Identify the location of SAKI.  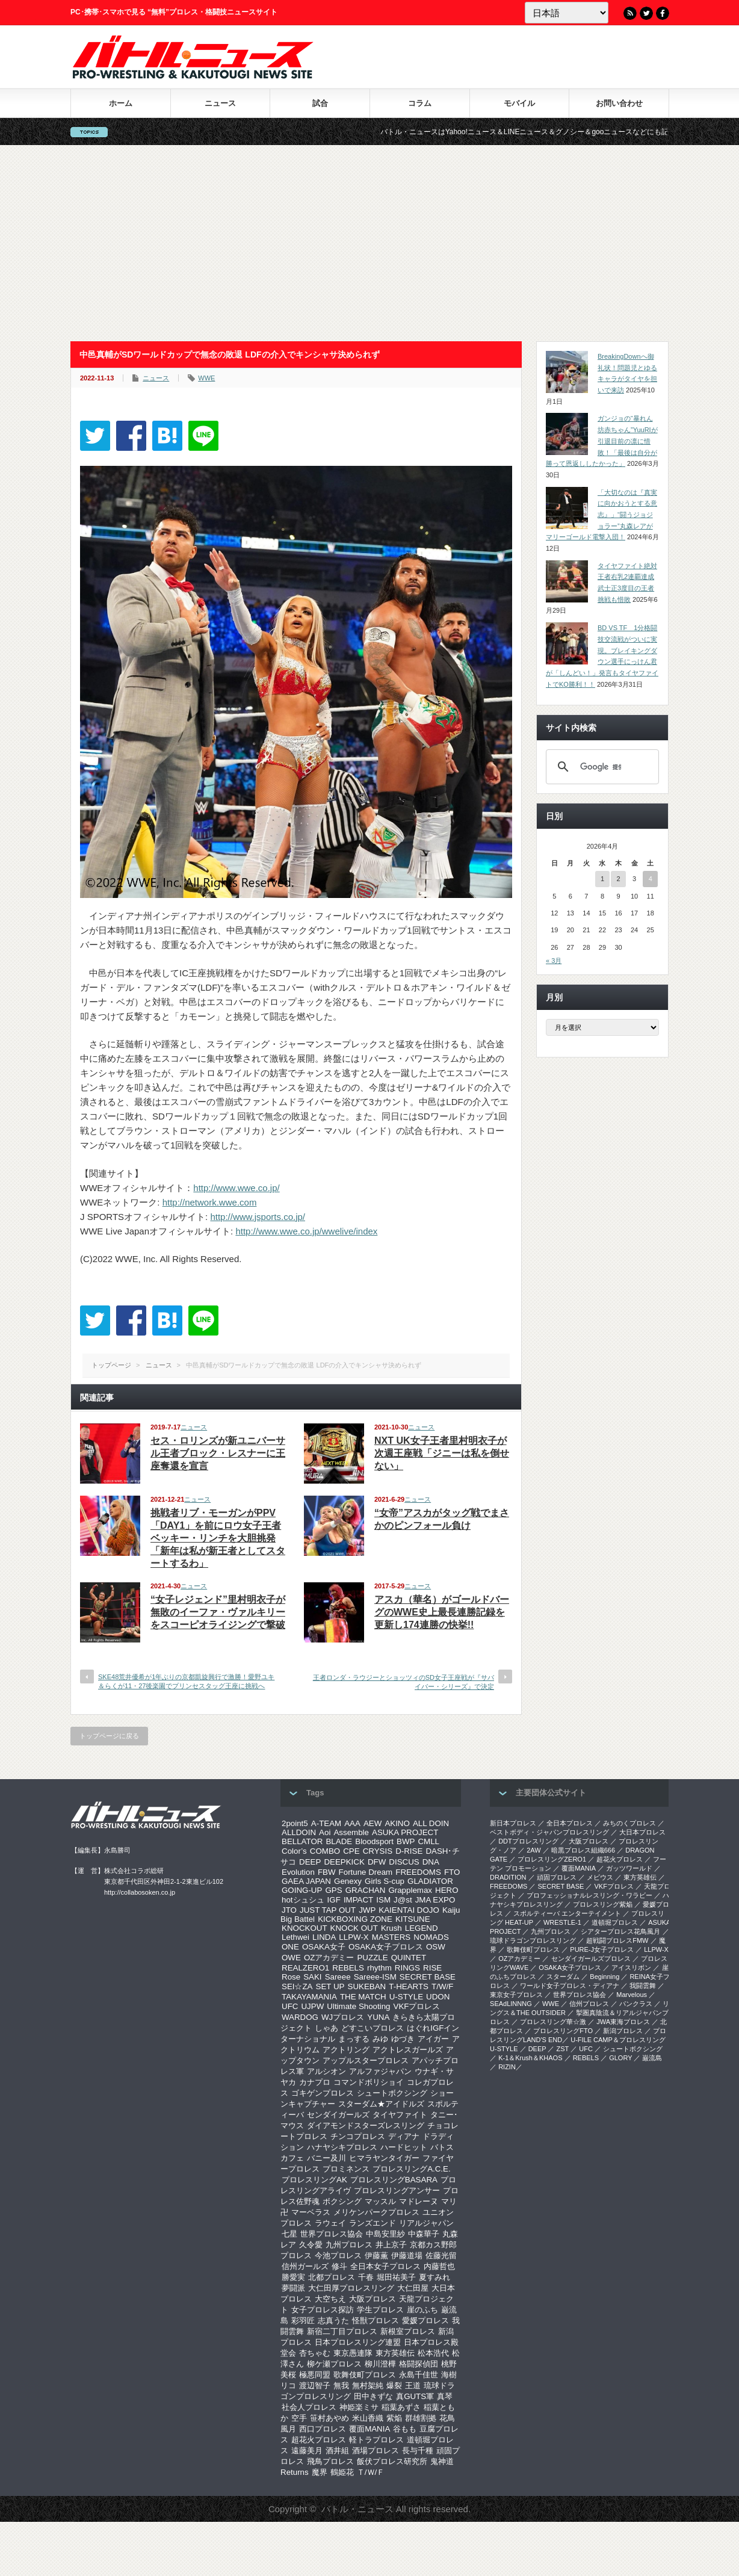
(312, 1976).